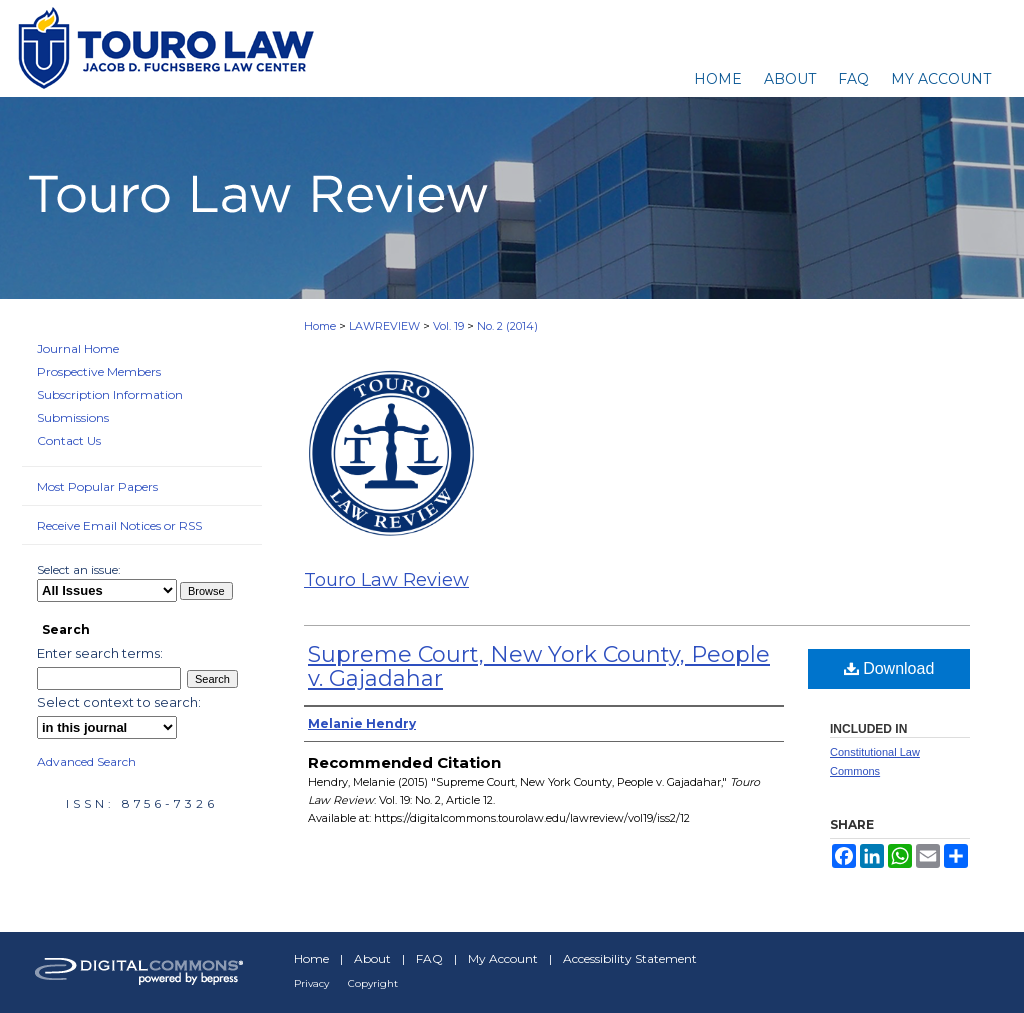  Describe the element at coordinates (372, 958) in the screenshot. I see `About` at that location.